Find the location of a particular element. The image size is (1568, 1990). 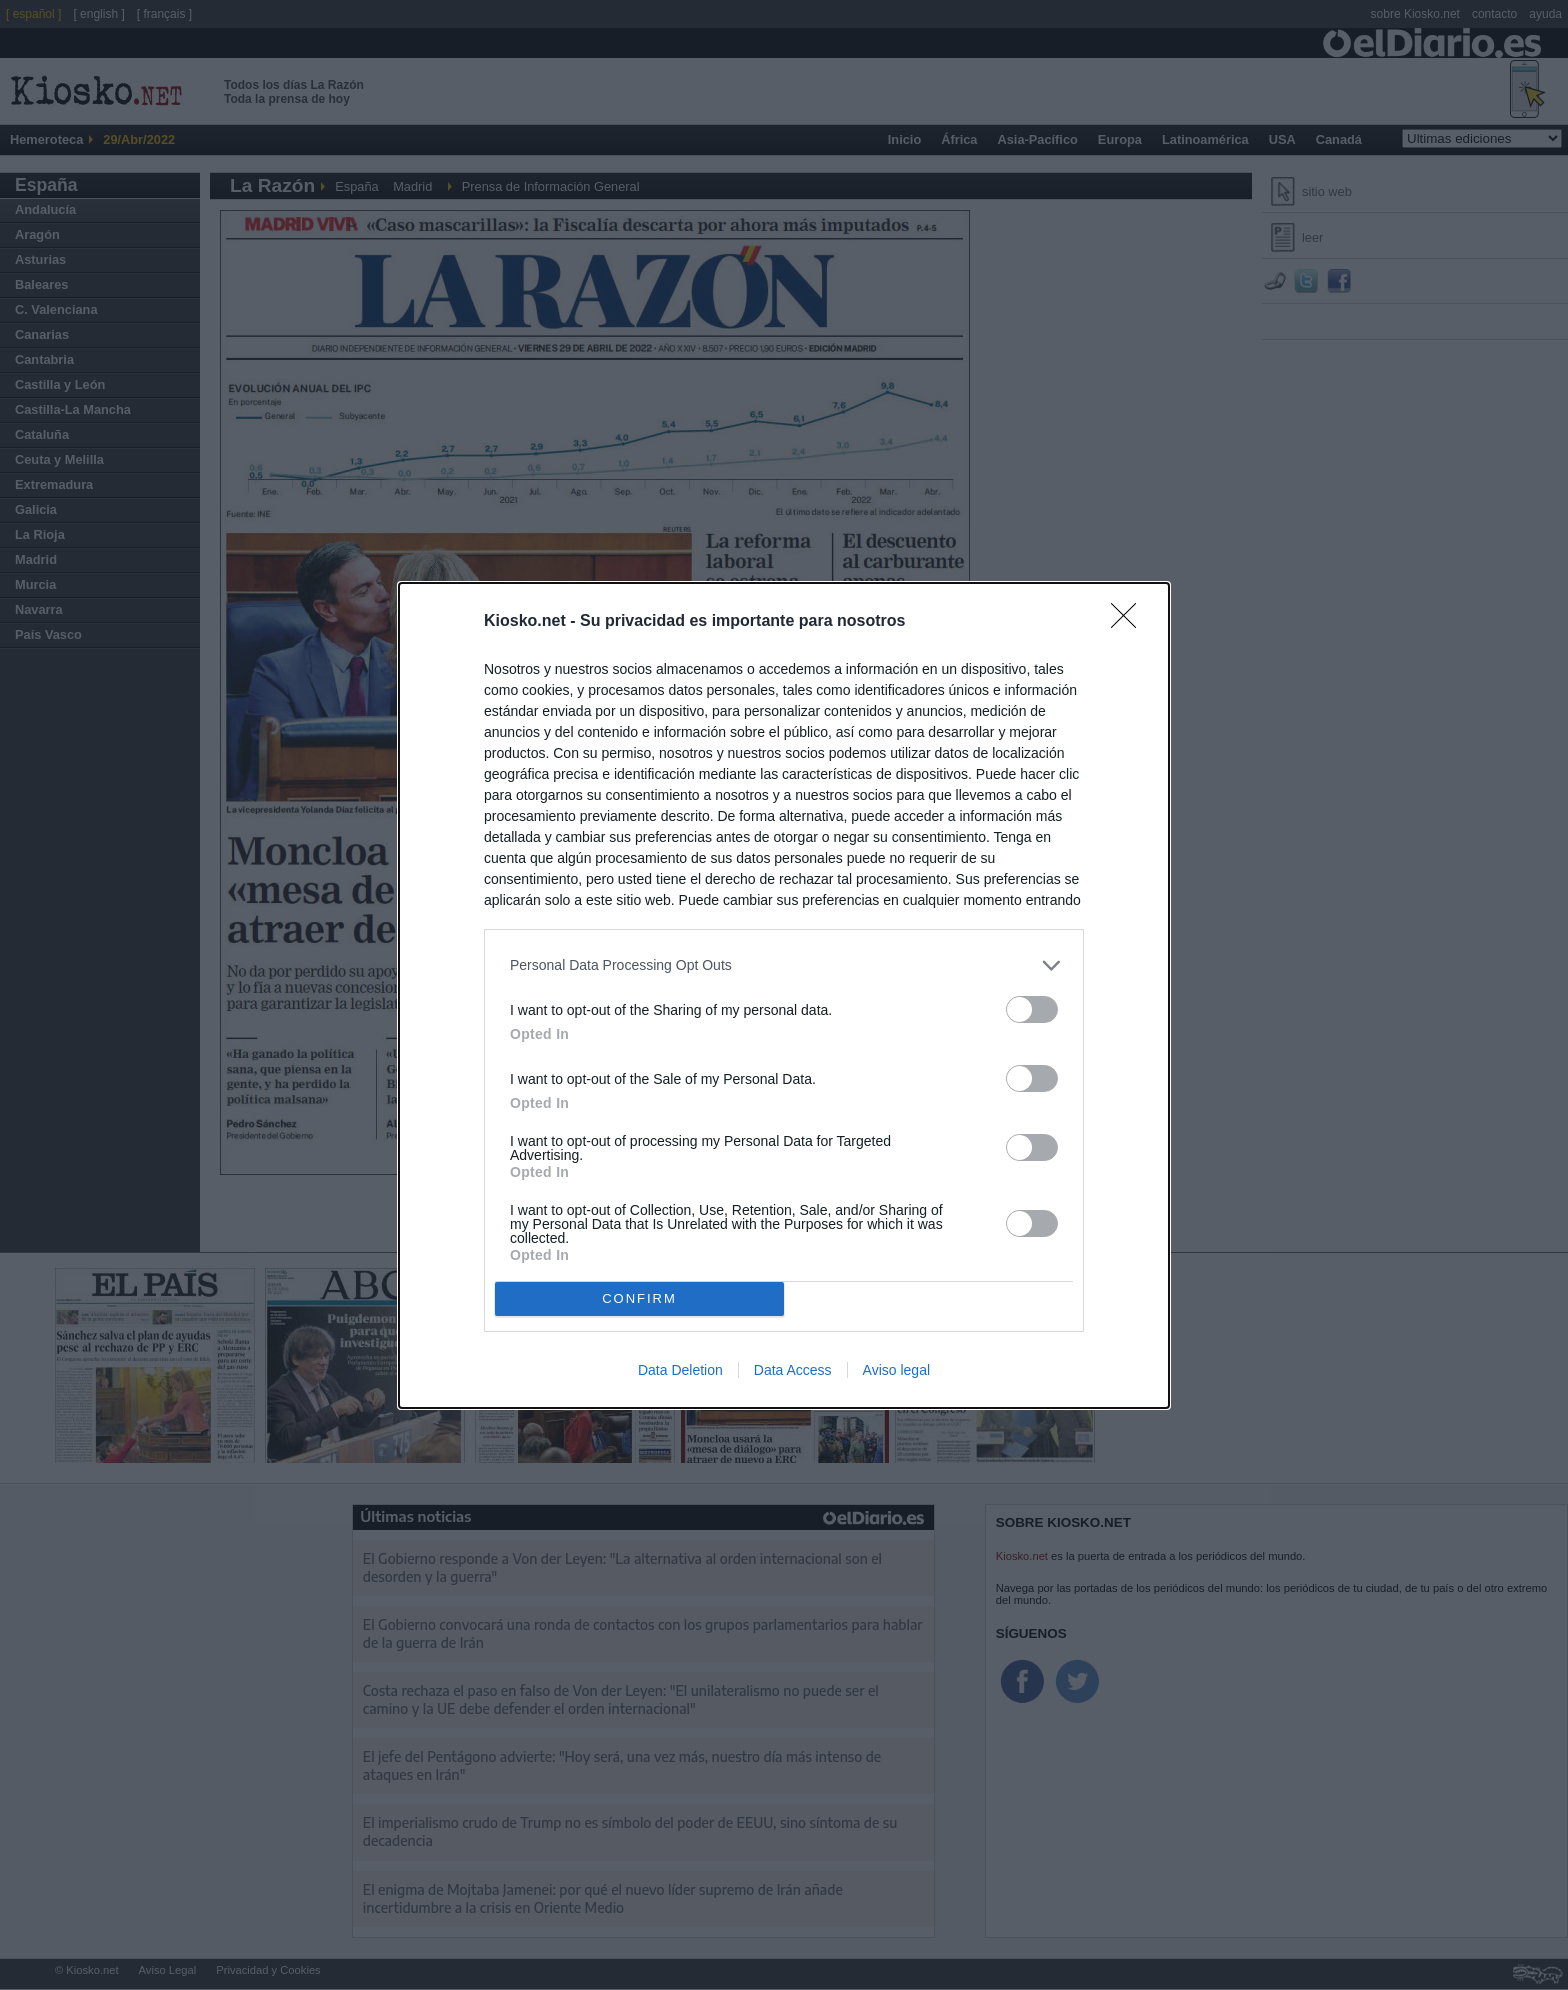

Data Access is located at coordinates (793, 1370).